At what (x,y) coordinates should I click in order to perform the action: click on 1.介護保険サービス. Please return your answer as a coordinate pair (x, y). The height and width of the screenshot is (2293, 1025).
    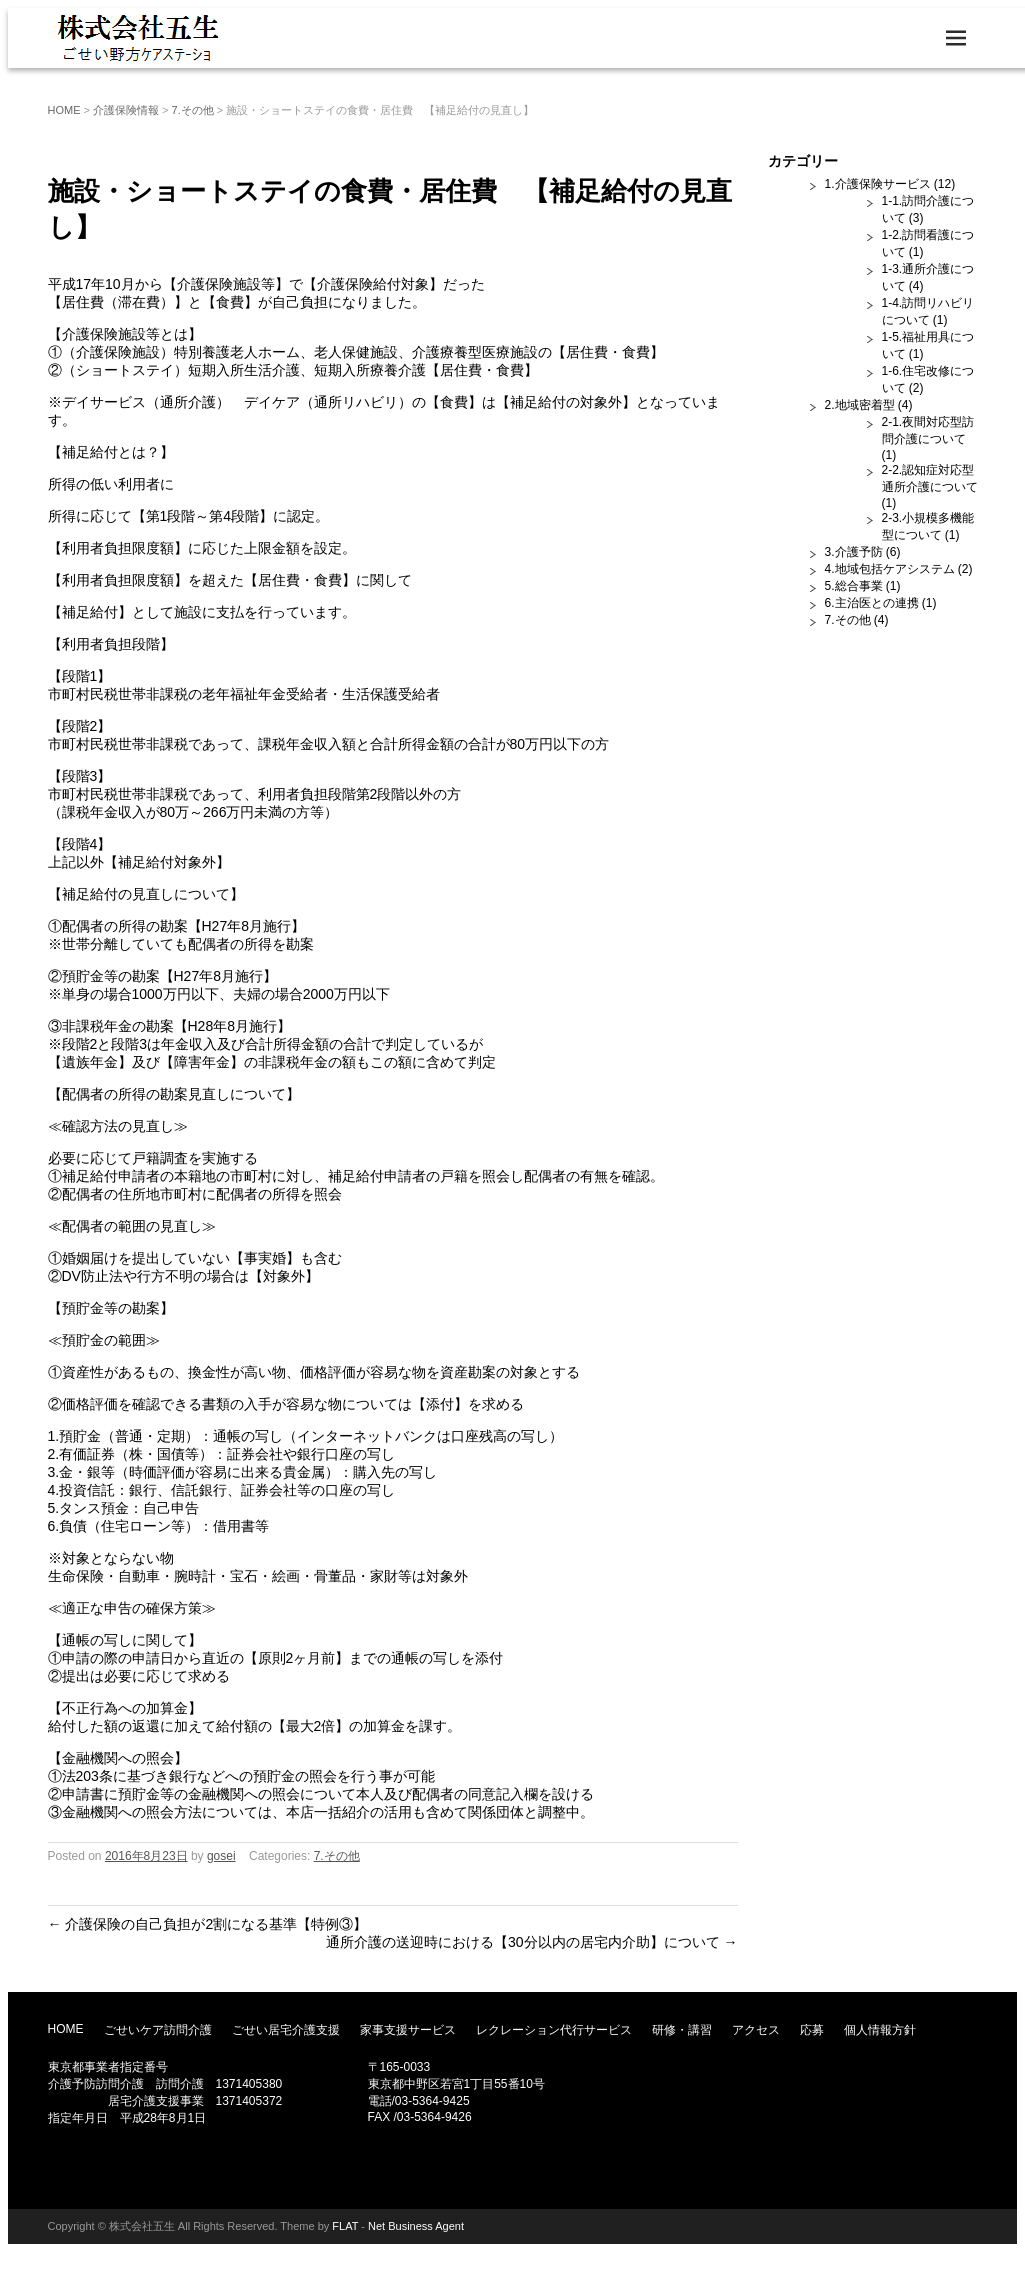
    Looking at the image, I should click on (878, 184).